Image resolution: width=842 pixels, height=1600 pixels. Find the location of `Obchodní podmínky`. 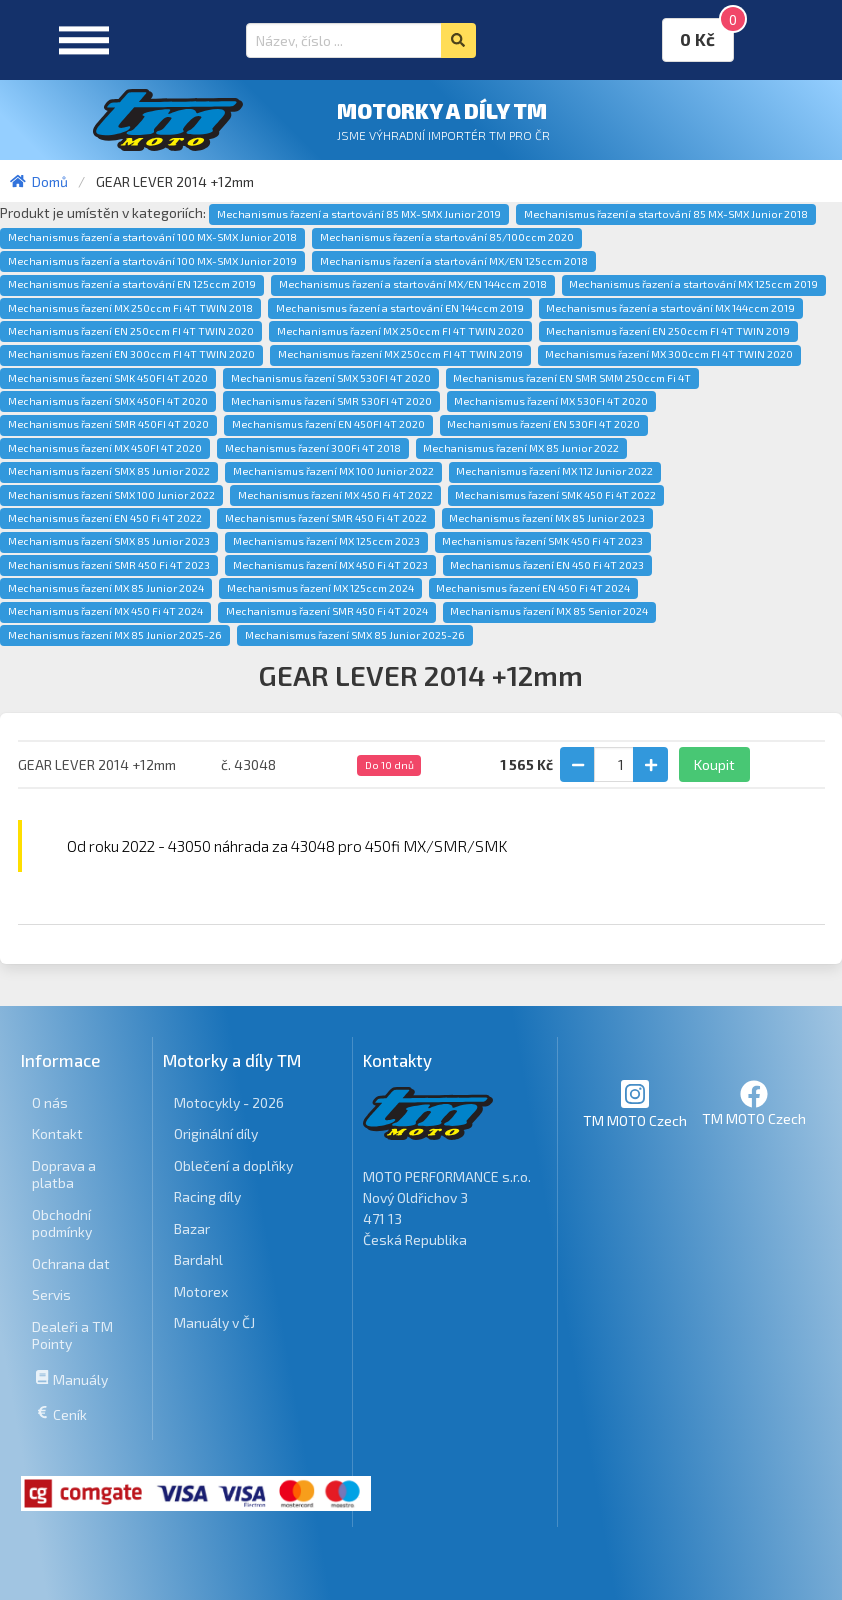

Obchodní podmínky is located at coordinates (62, 1223).